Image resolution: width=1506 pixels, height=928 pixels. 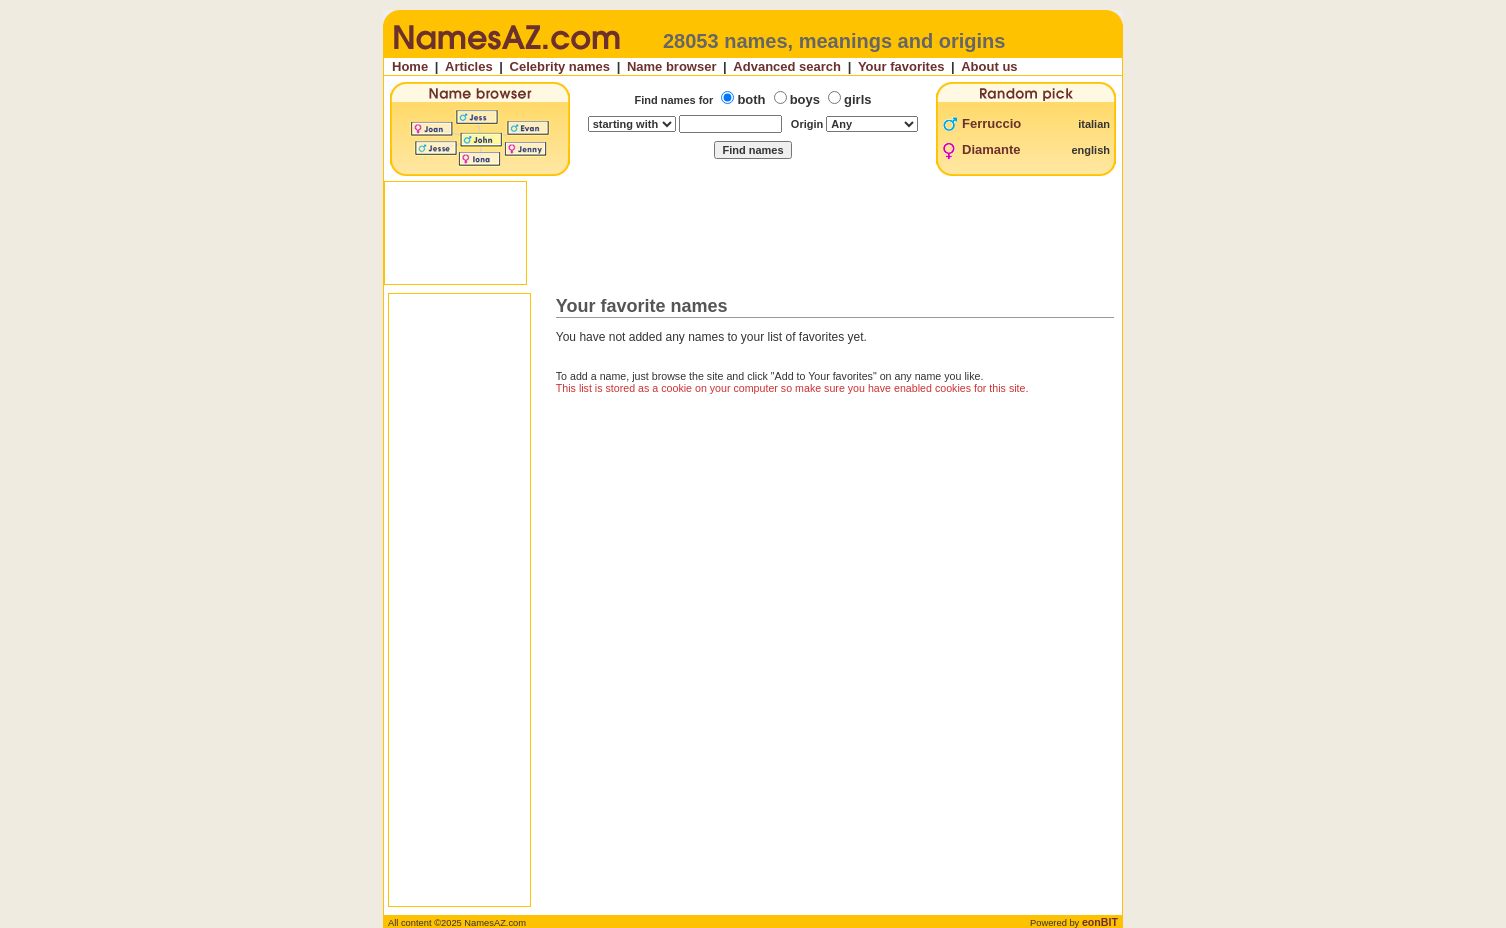 I want to click on [Advertisement], so click(x=755, y=233).